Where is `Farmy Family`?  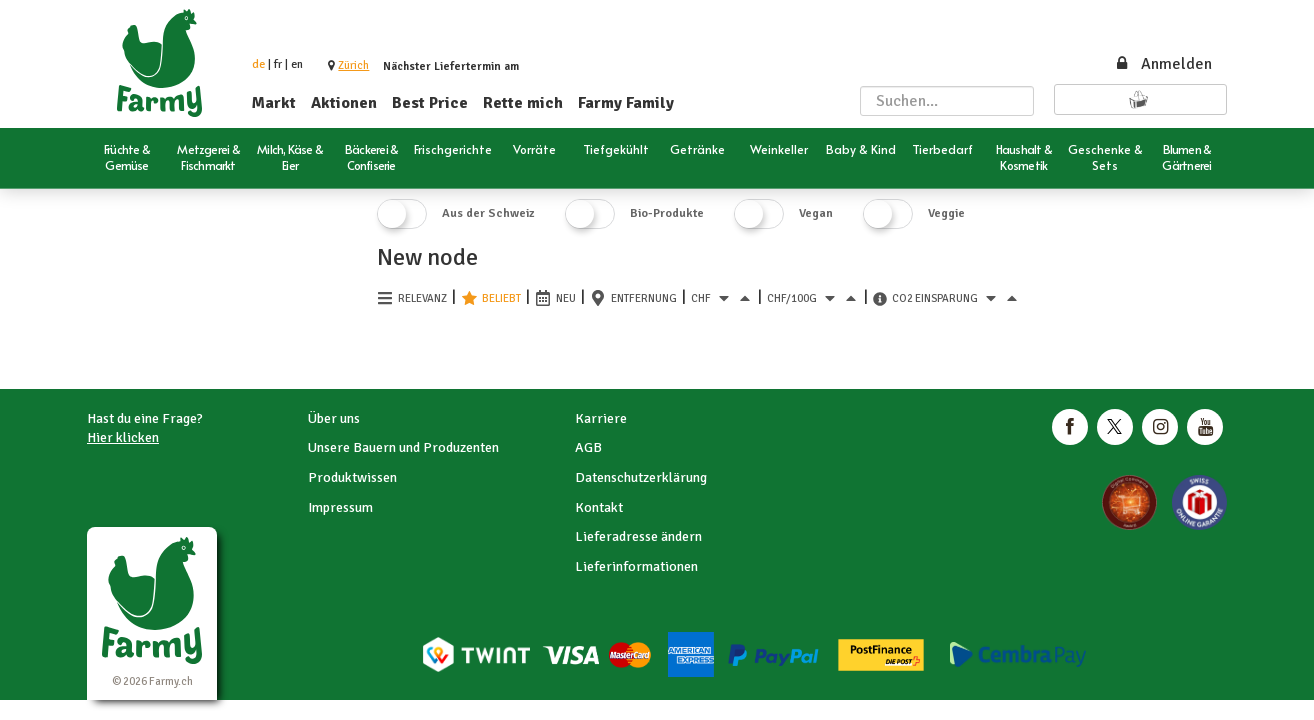
Farmy Family is located at coordinates (626, 103).